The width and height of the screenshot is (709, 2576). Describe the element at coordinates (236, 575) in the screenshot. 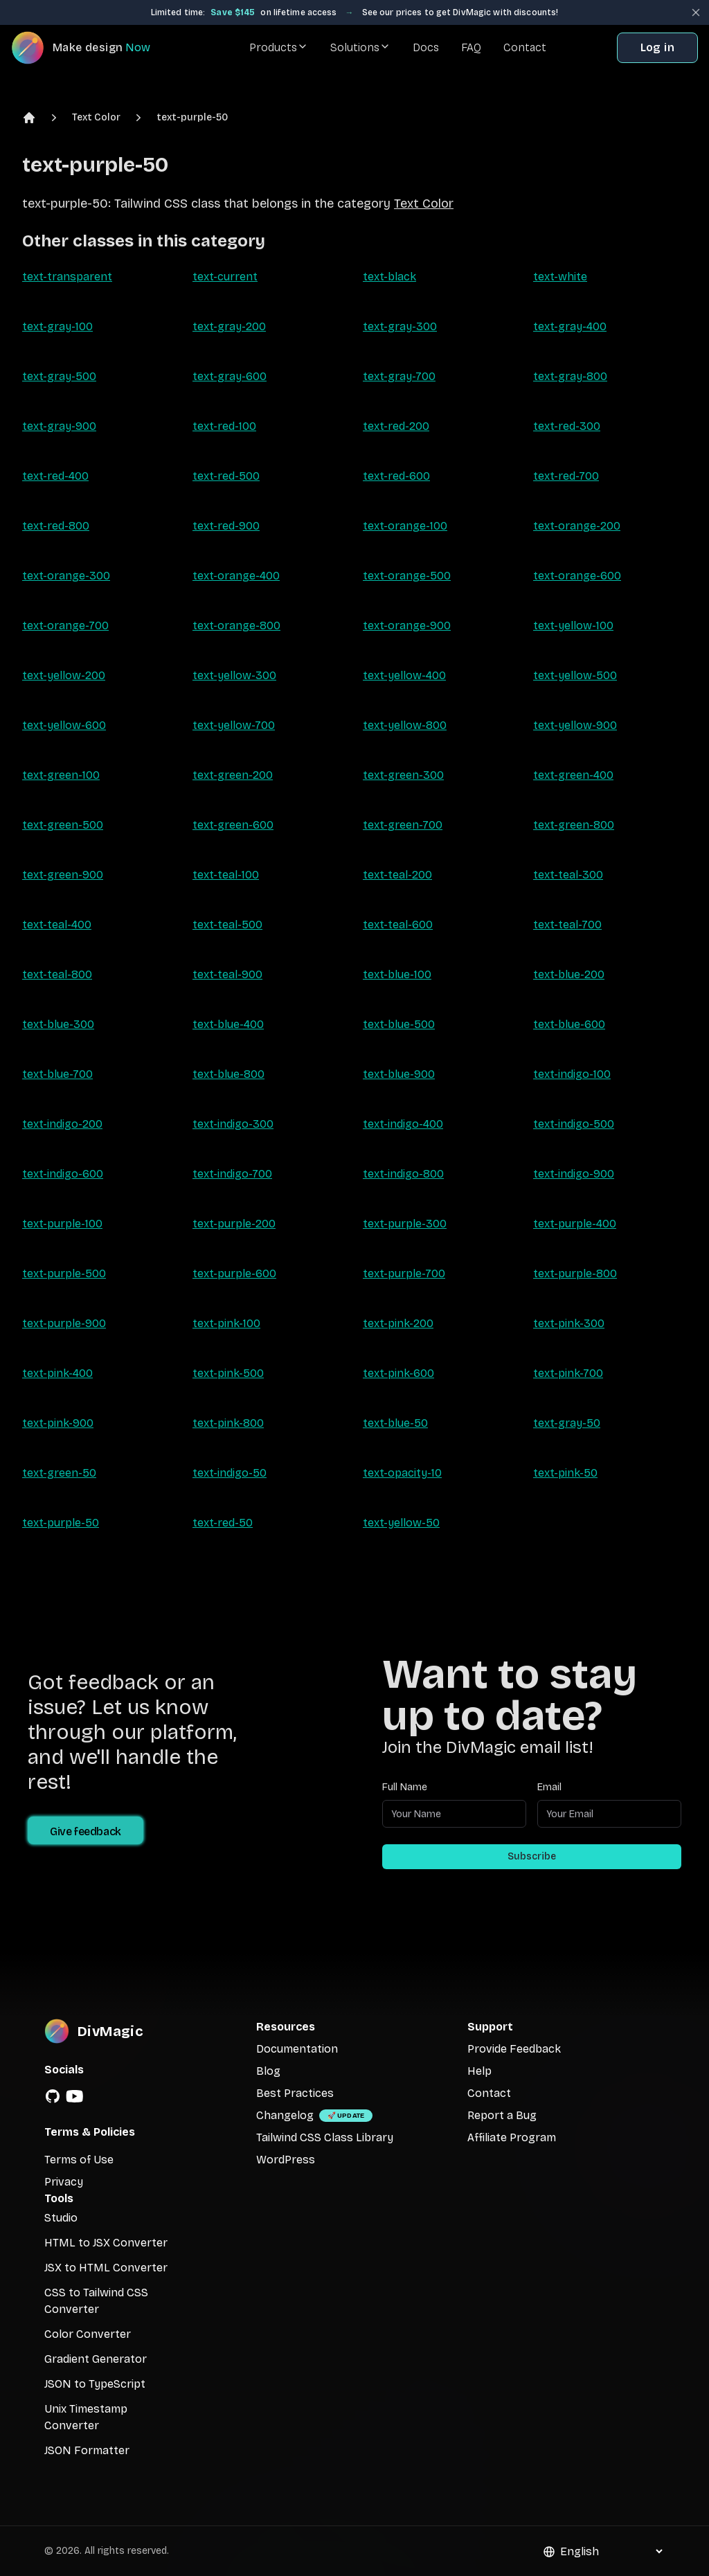

I see `text-orange-400` at that location.